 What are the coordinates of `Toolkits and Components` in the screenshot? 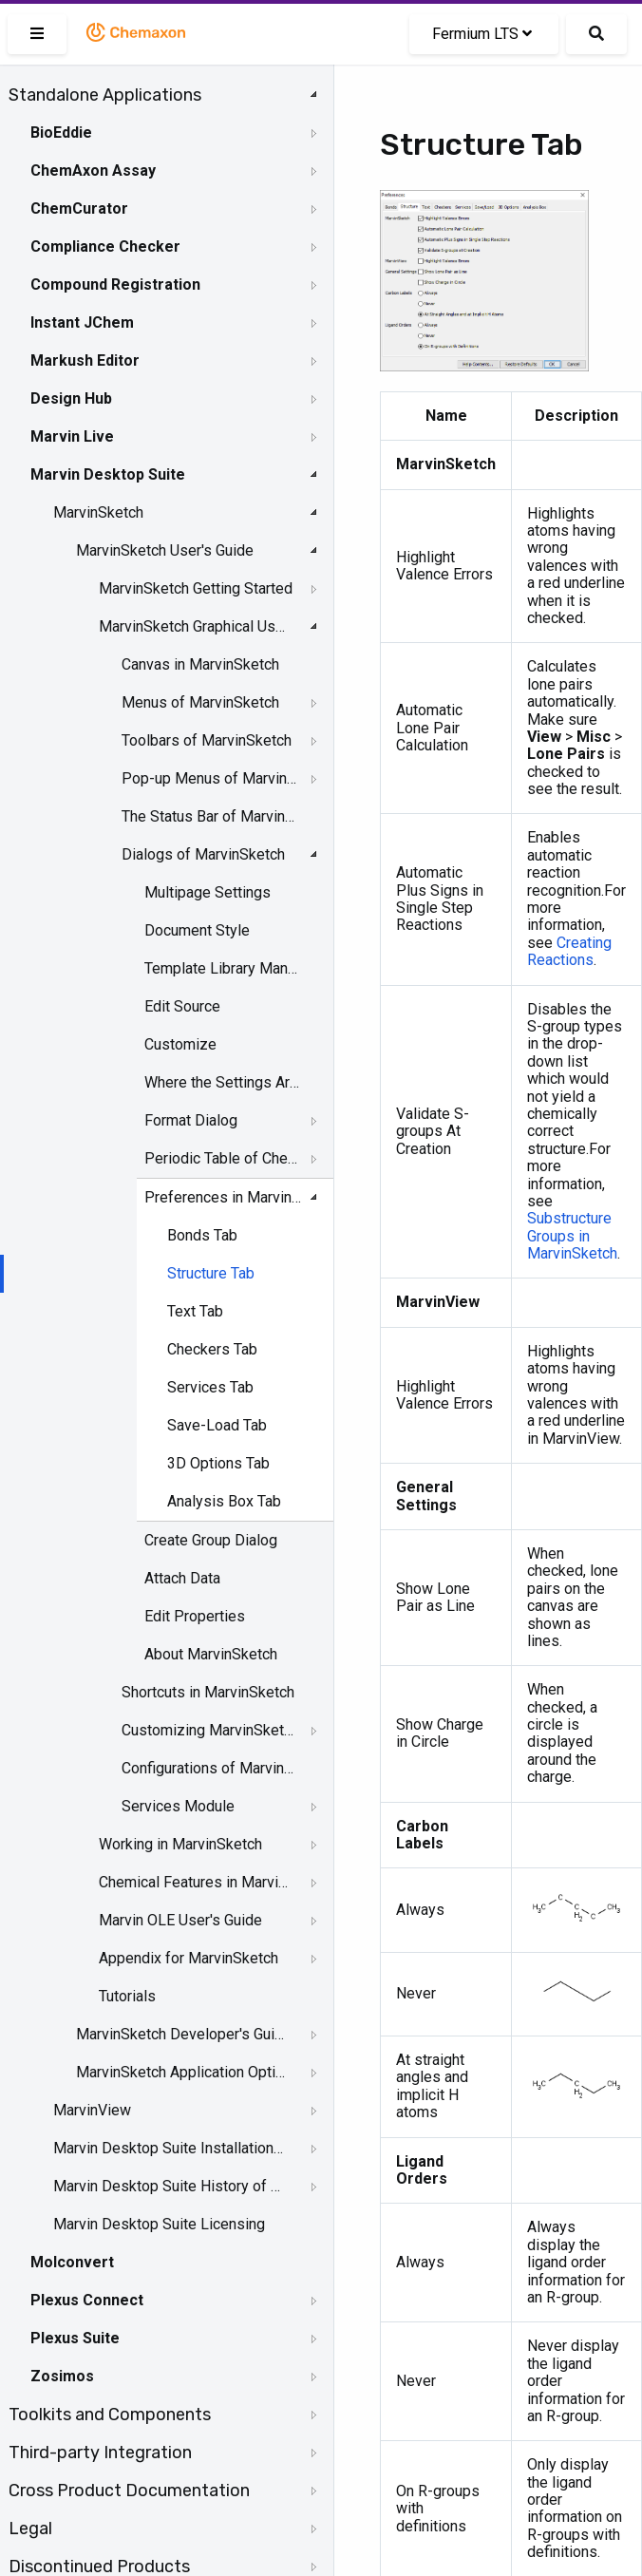 It's located at (110, 2414).